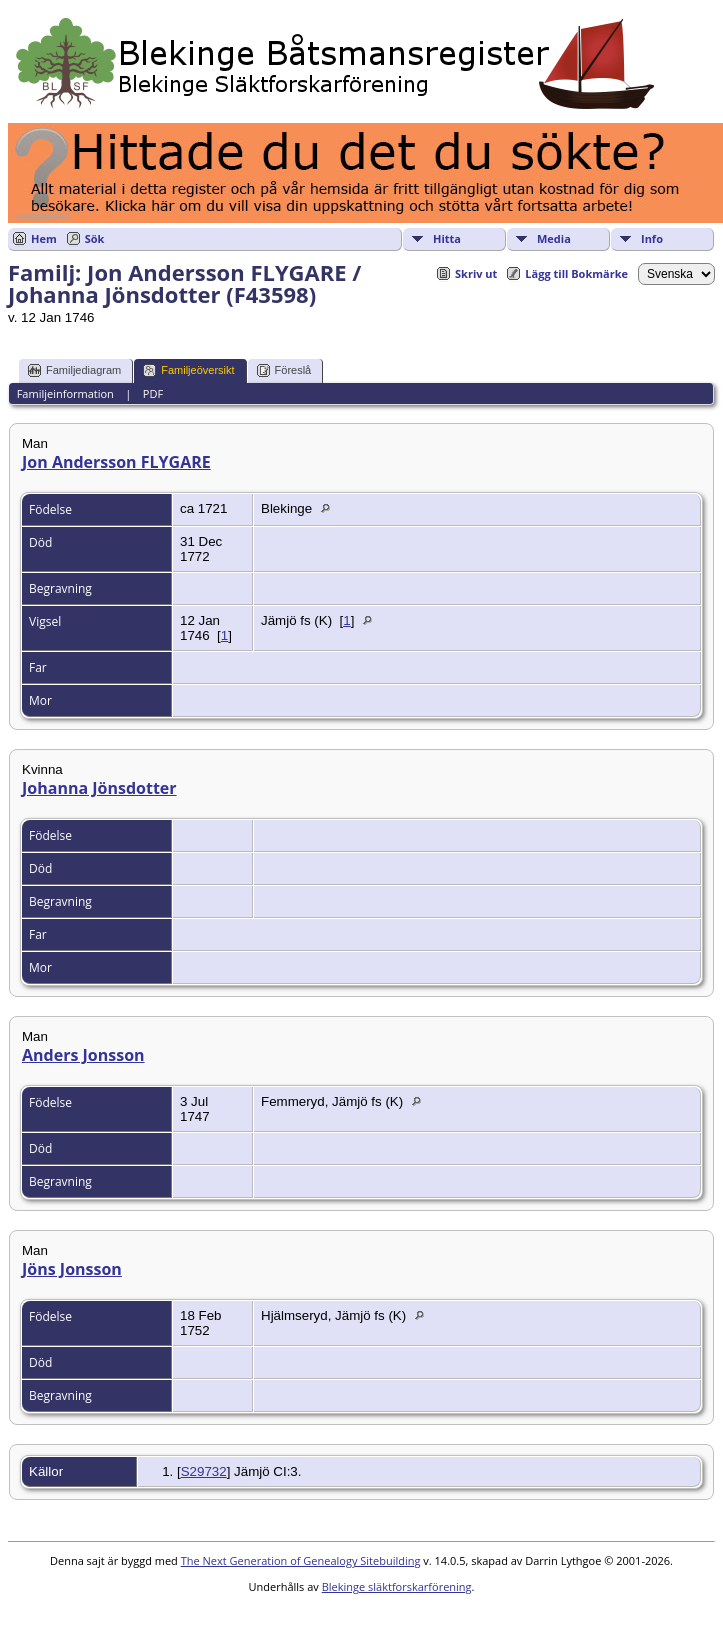  I want to click on Johanna Jönsdotter, so click(99, 788).